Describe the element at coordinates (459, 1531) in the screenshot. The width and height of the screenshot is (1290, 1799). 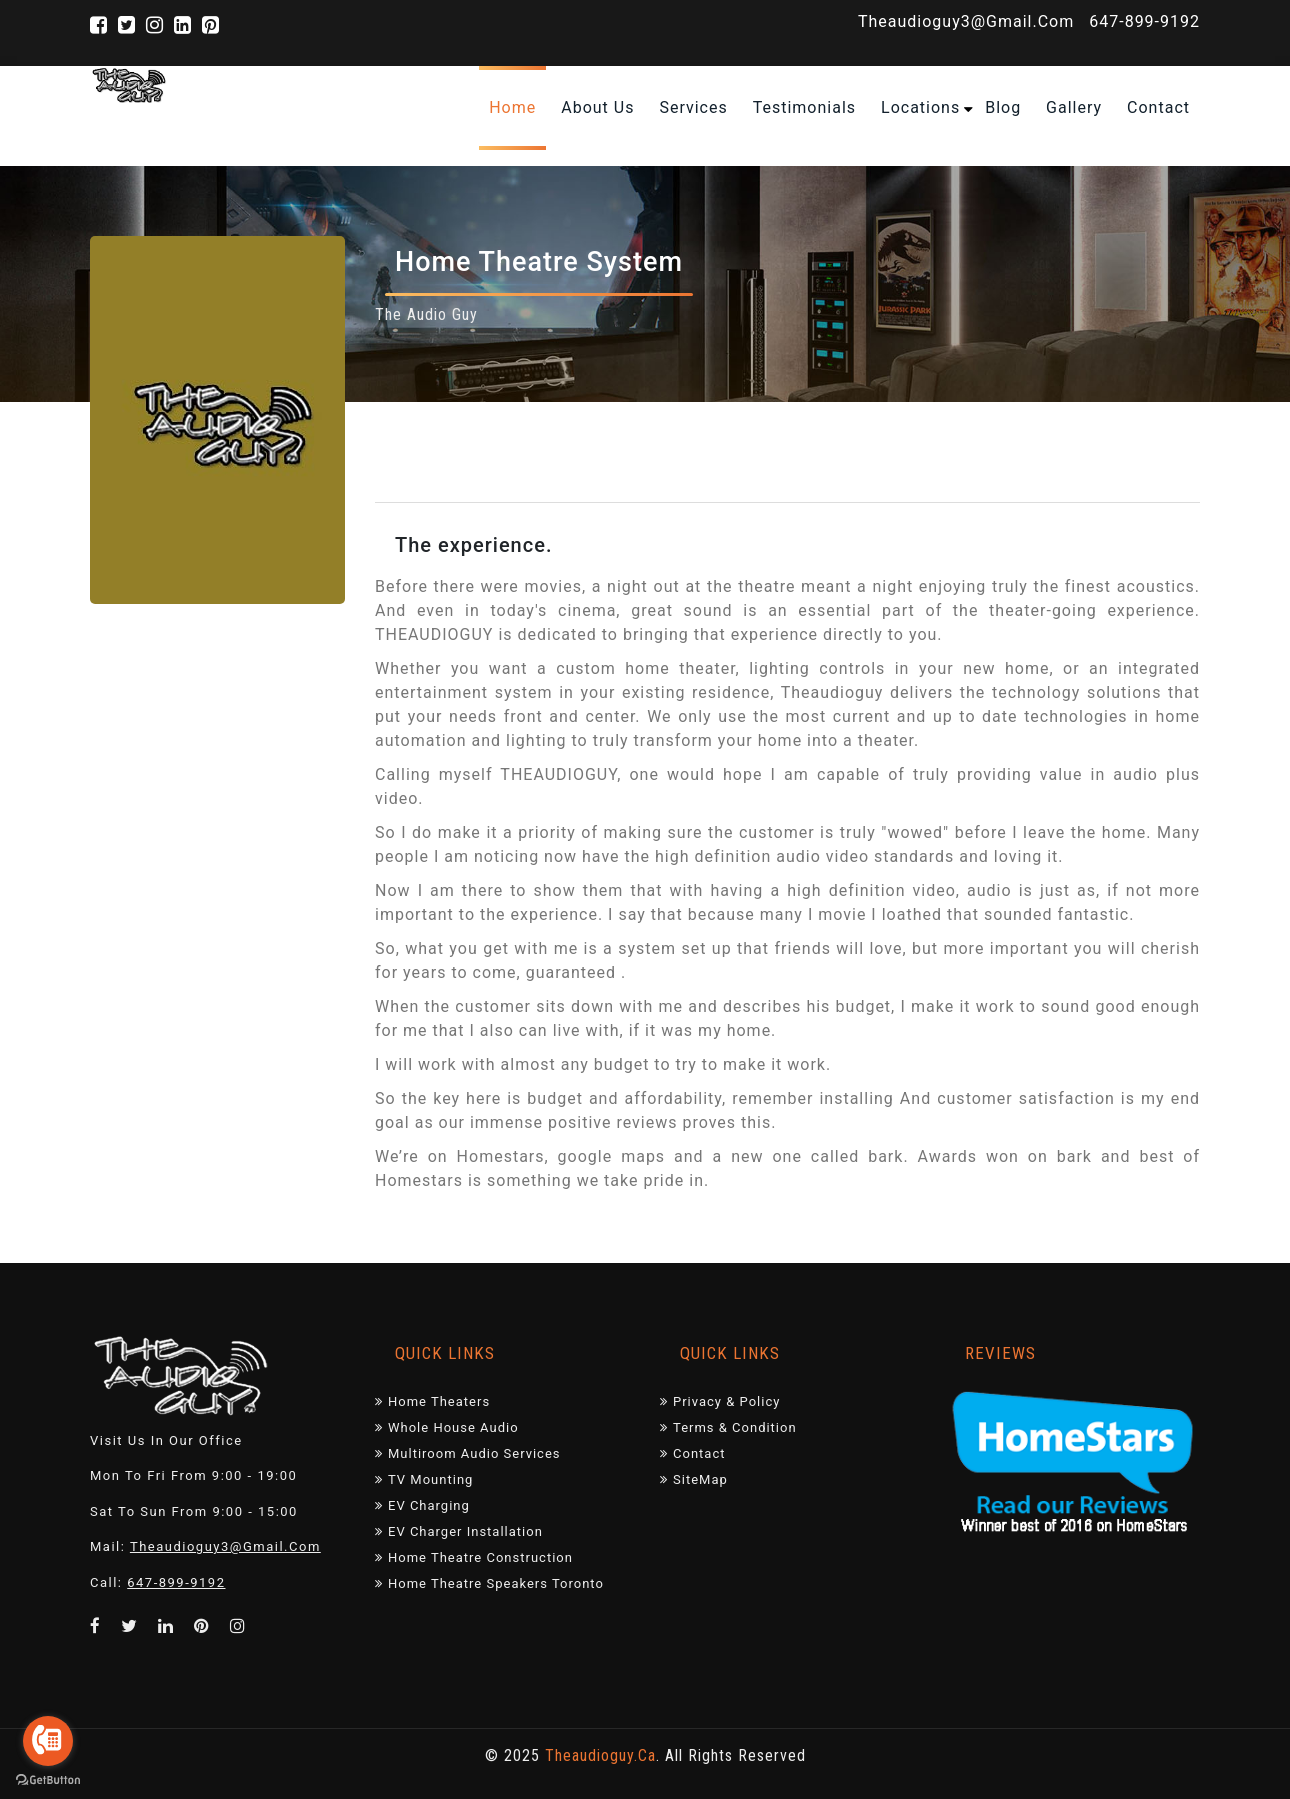
I see `EV Charger Installation` at that location.